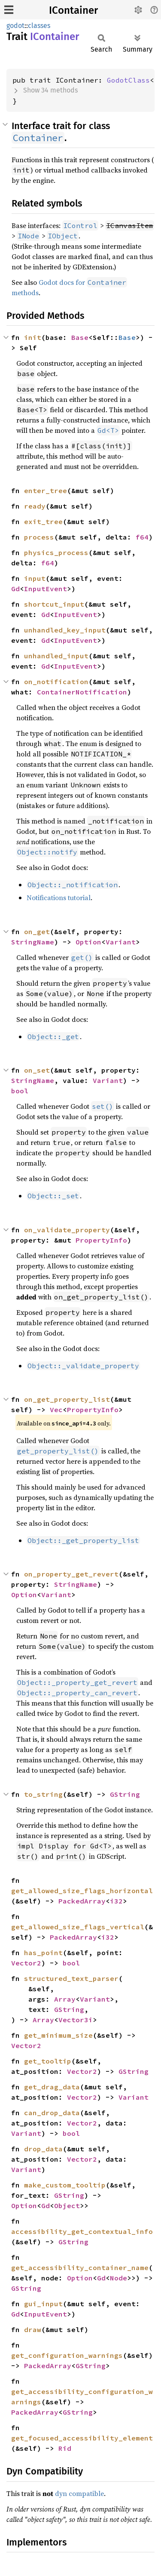 This screenshot has height=2576, width=161. What do you see at coordinates (59, 897) in the screenshot?
I see `Notifications tutorial` at bounding box center [59, 897].